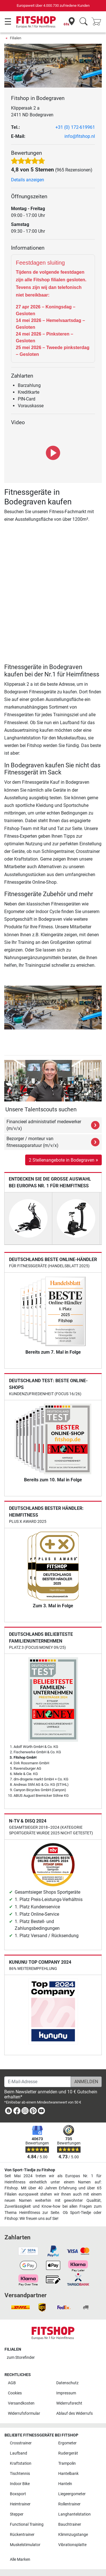  I want to click on +31 (0) 172-619961, so click(75, 127).